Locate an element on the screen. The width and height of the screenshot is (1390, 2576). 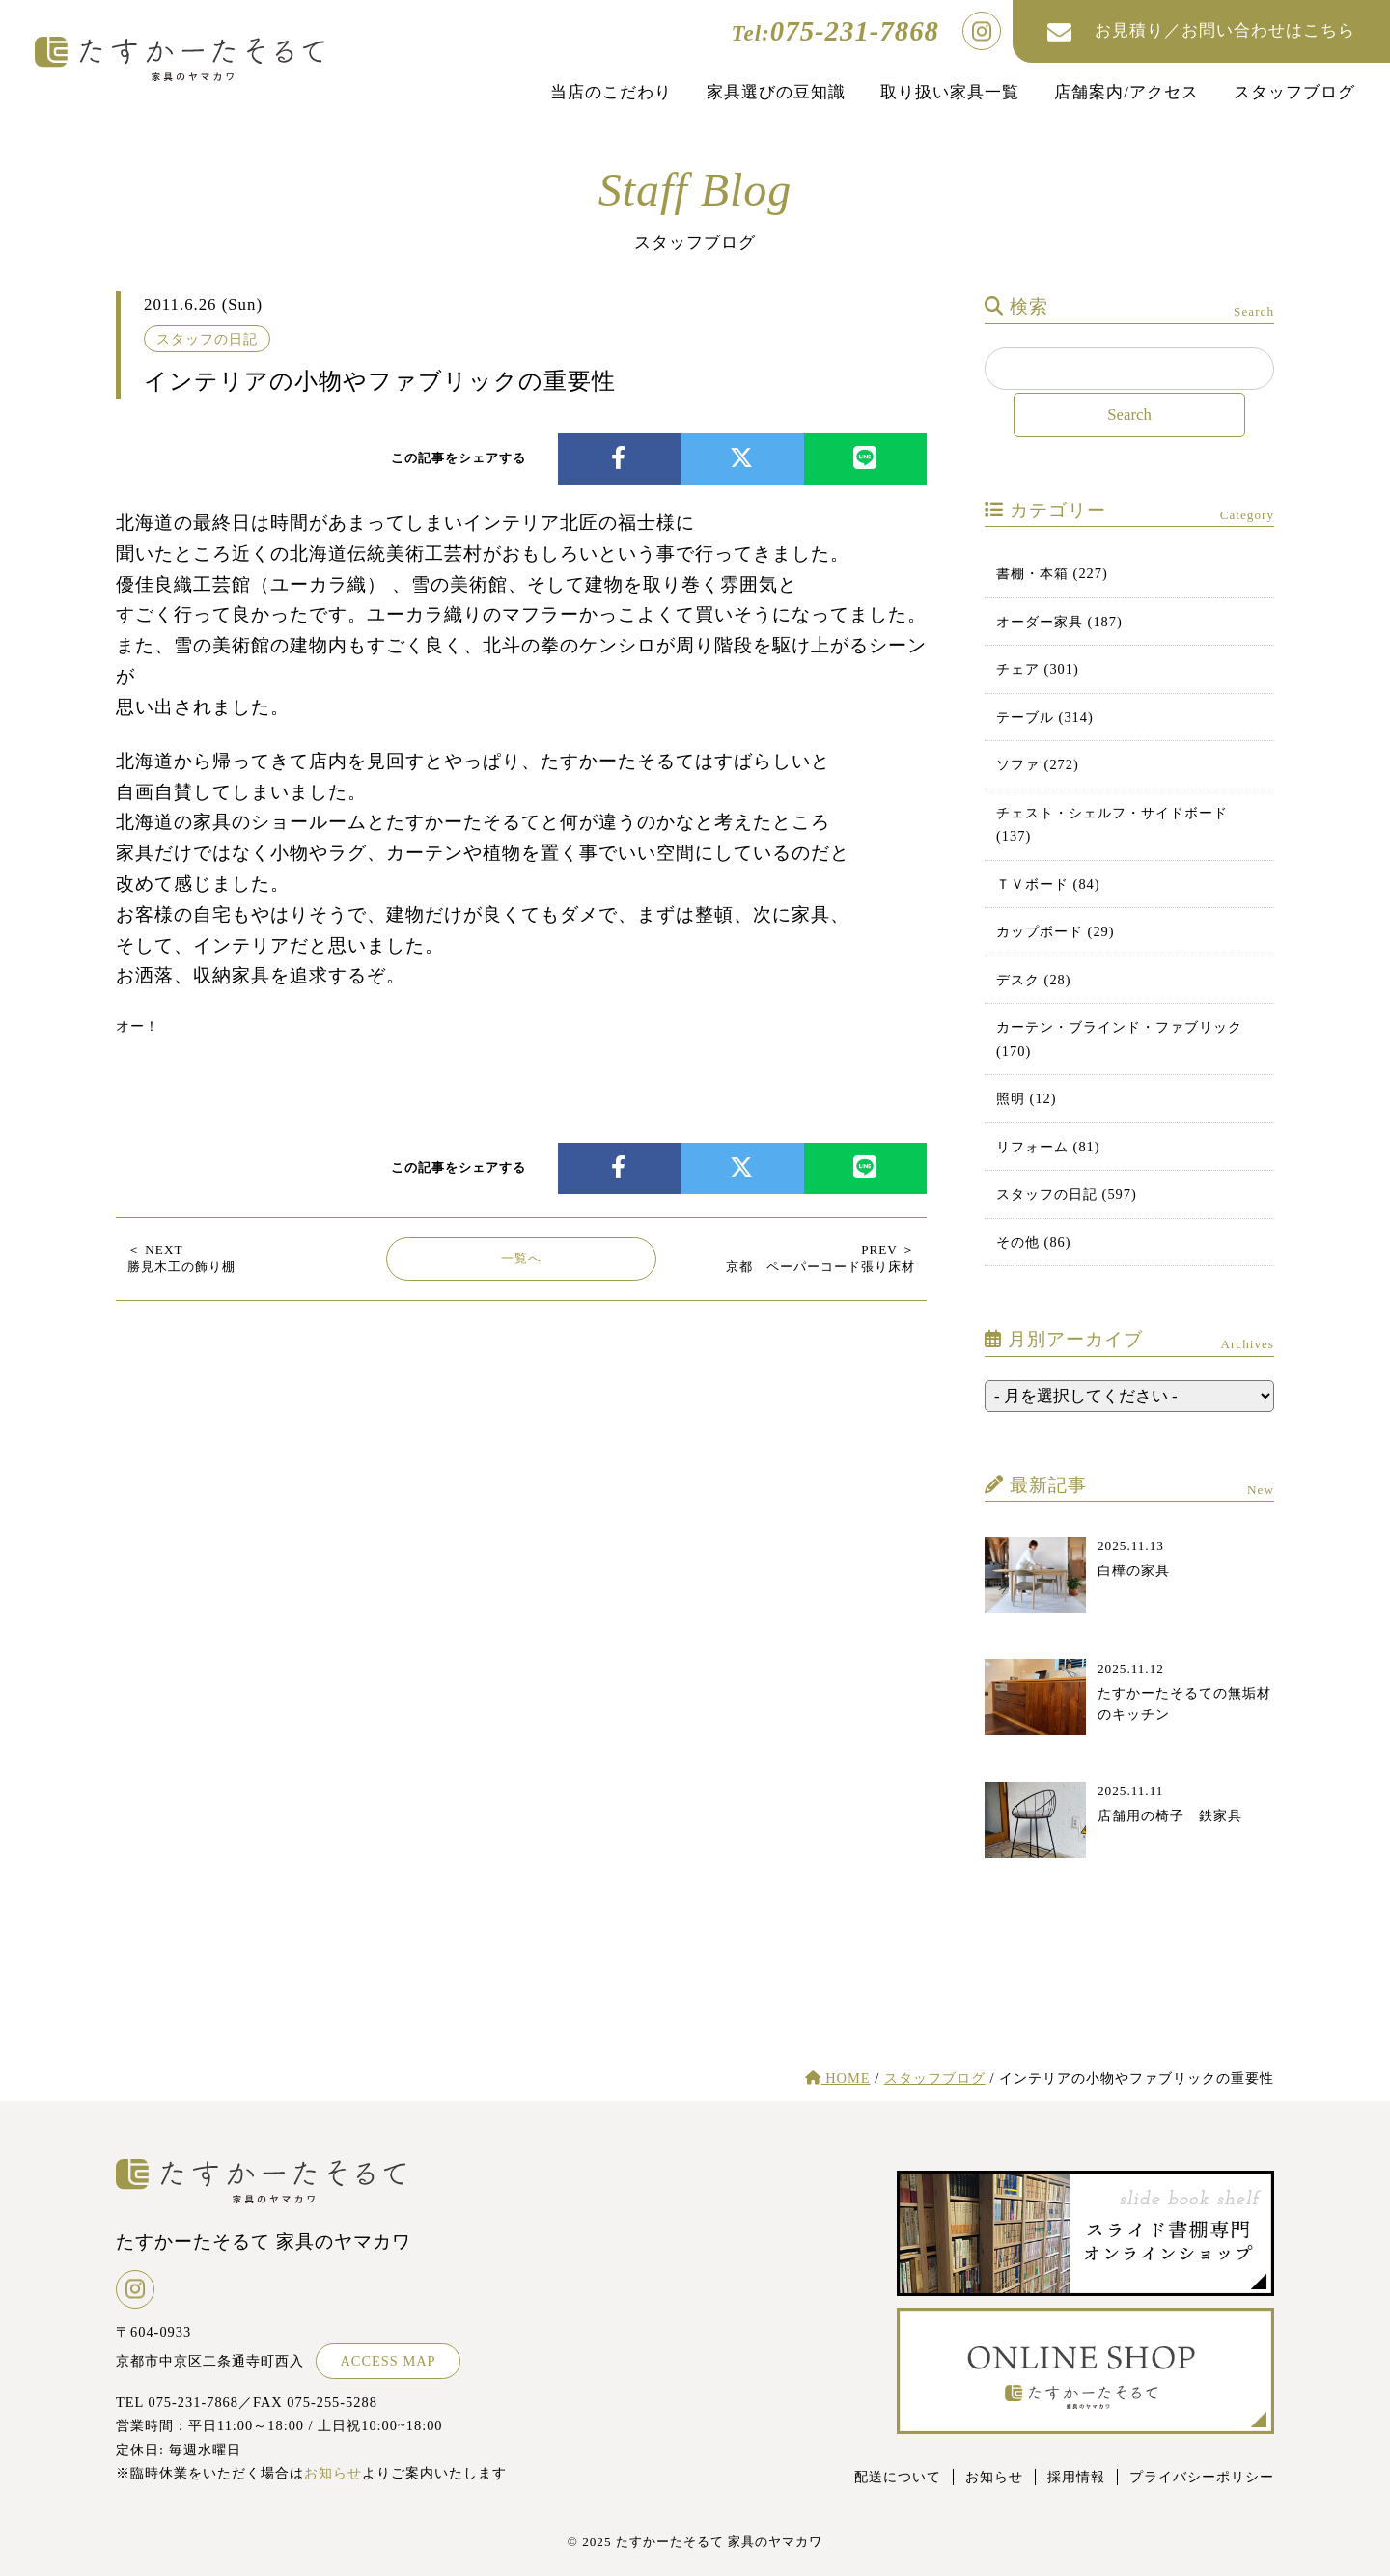
ＴＶボード (84) is located at coordinates (1048, 884).